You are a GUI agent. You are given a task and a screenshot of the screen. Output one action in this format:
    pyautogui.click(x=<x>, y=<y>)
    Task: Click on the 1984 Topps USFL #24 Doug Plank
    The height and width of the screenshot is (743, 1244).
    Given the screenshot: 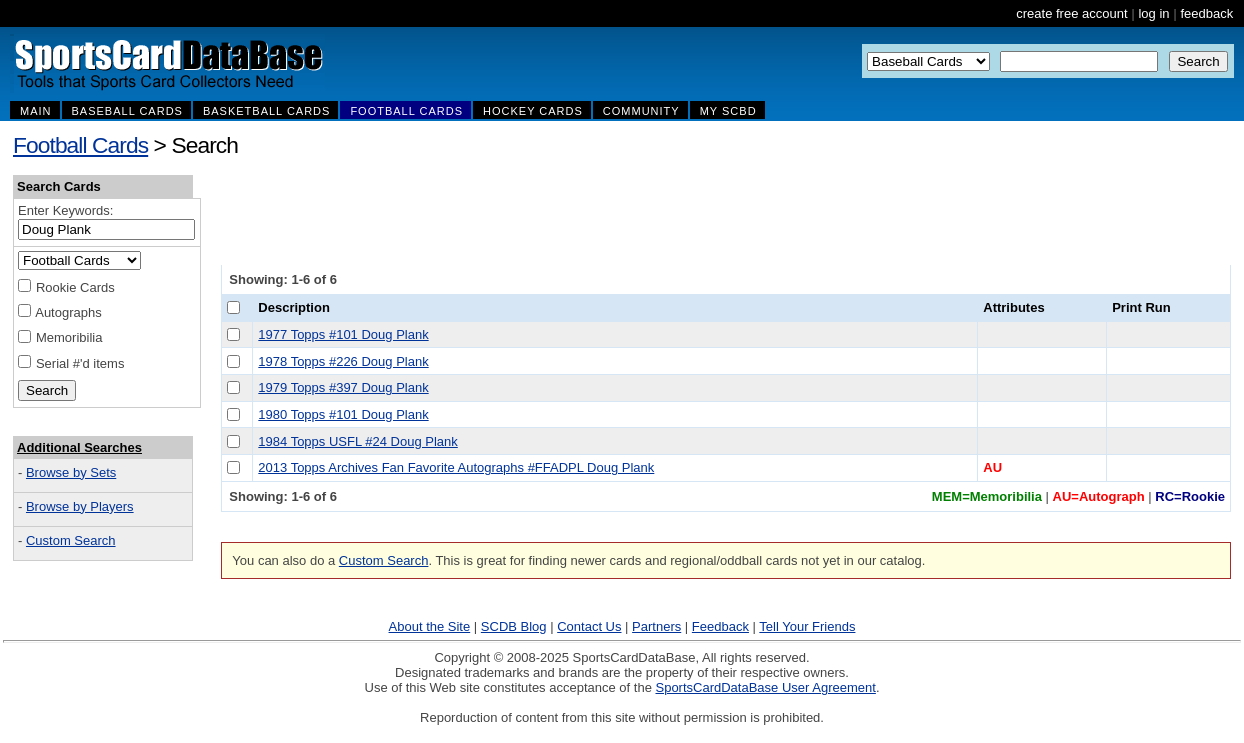 What is the action you would take?
    pyautogui.click(x=357, y=441)
    